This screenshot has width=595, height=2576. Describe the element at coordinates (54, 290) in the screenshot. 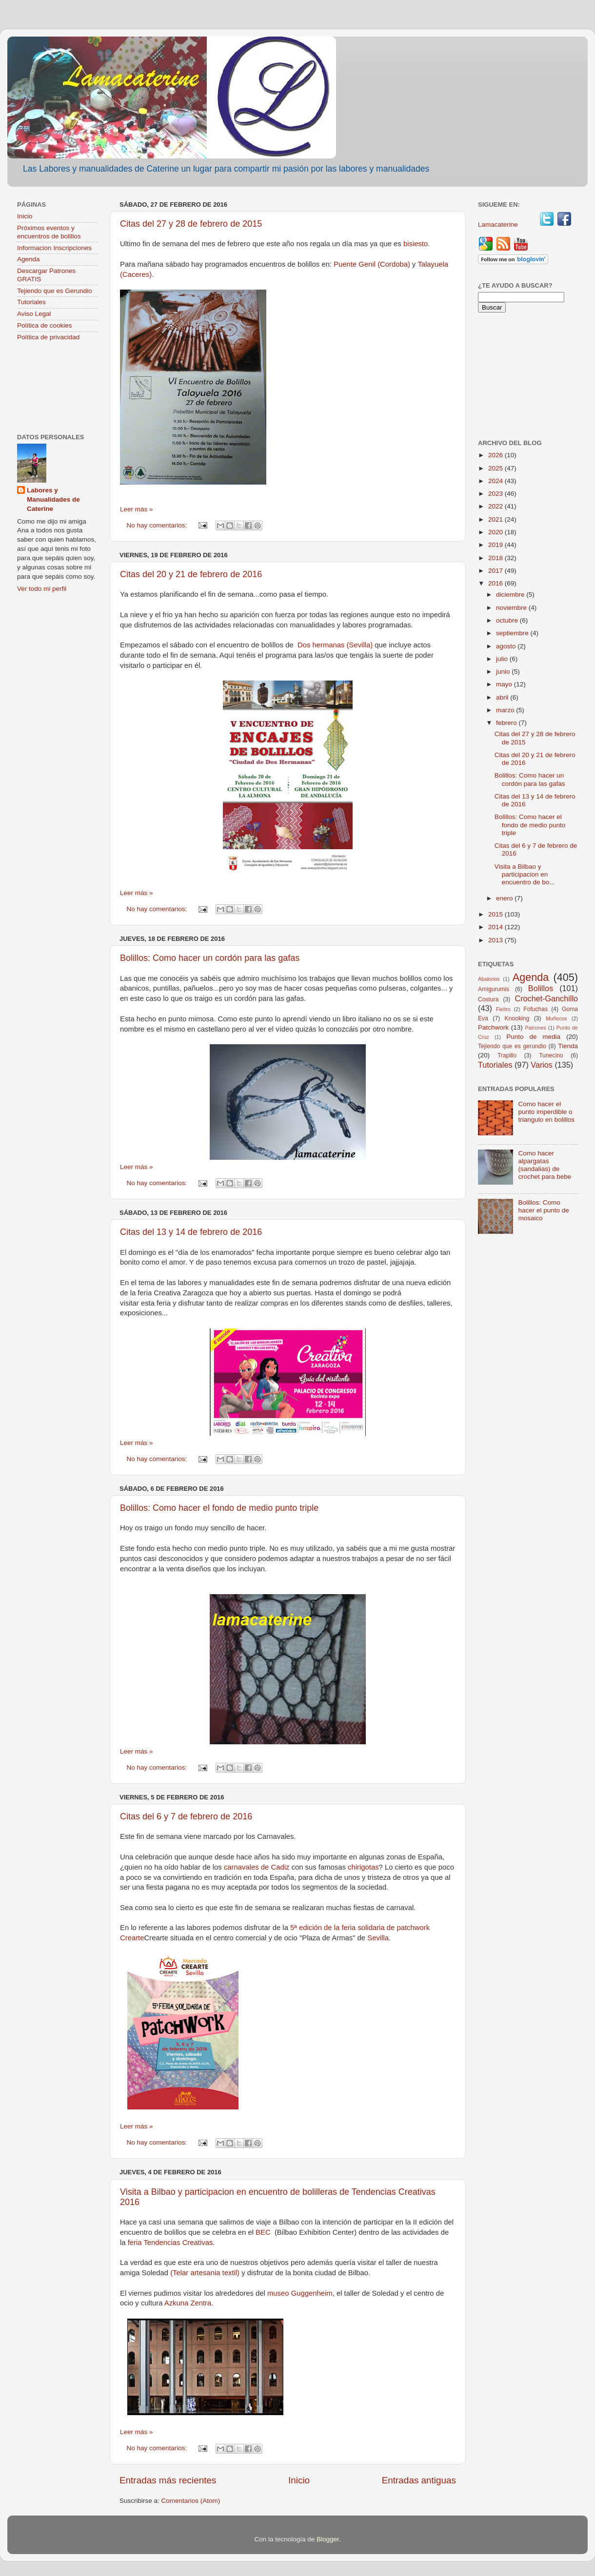

I see `Tejiendo que es Gerundio` at that location.